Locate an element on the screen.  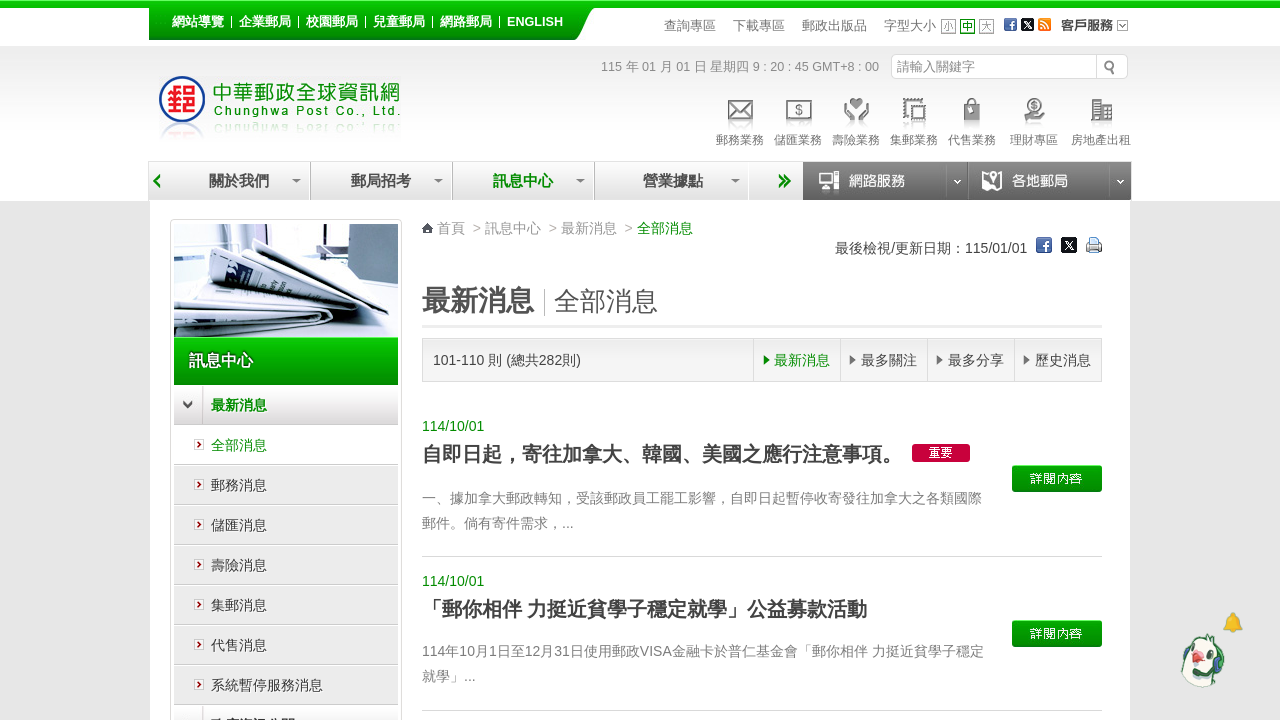
查詢專區 is located at coordinates (690, 25).